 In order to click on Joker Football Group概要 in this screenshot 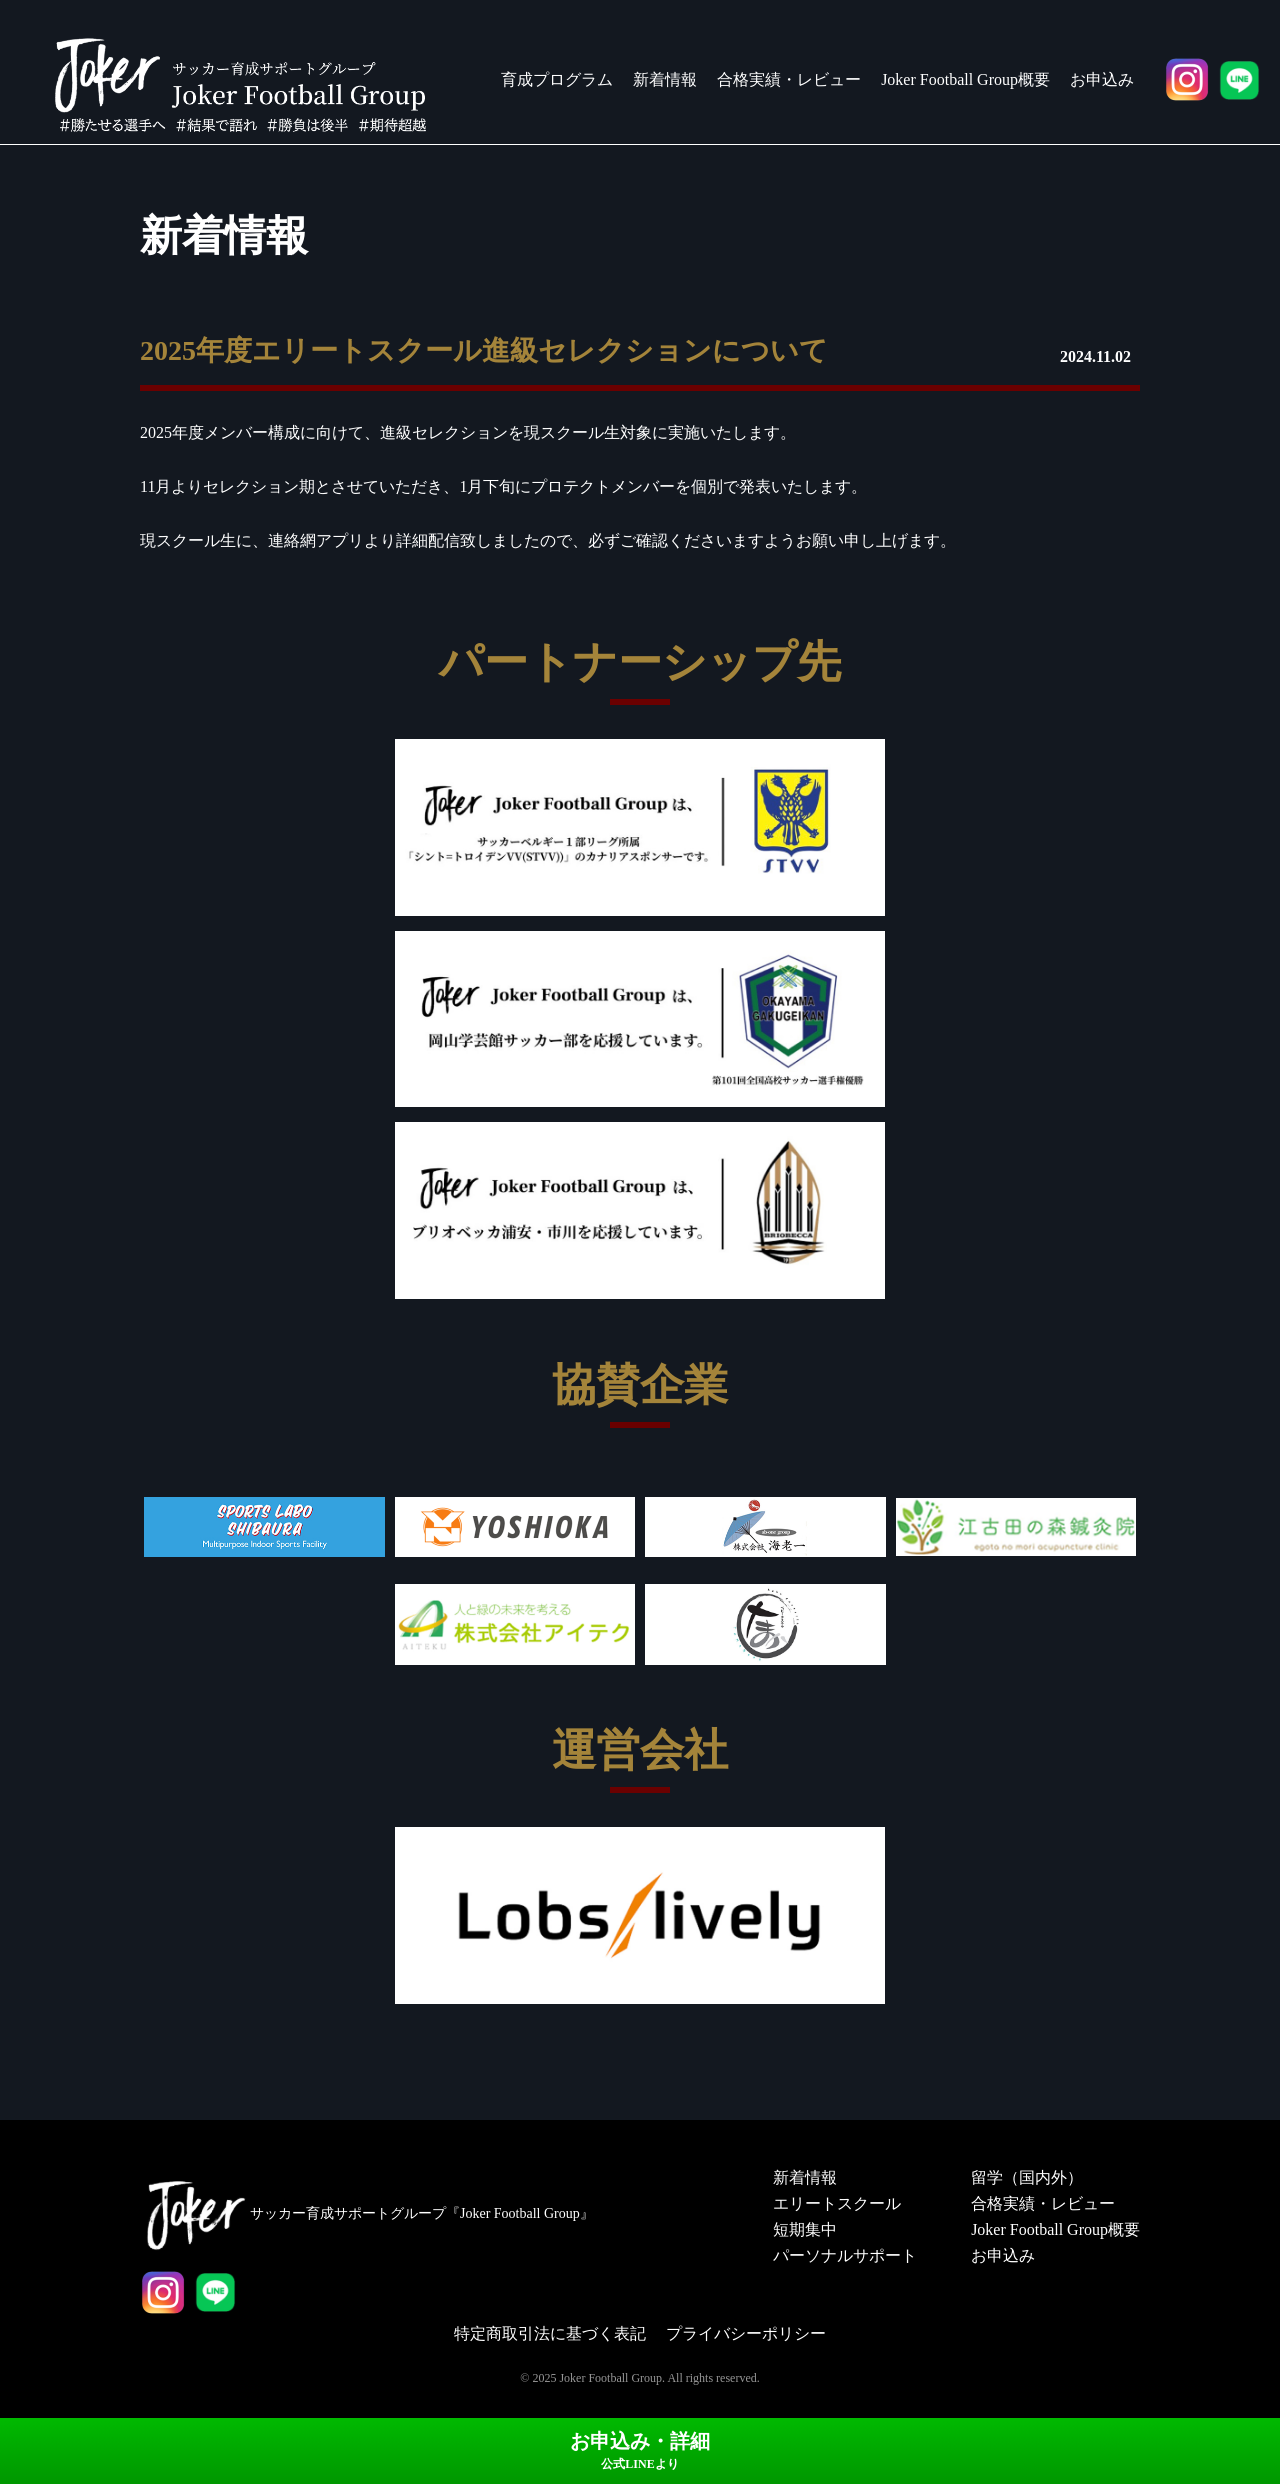, I will do `click(965, 79)`.